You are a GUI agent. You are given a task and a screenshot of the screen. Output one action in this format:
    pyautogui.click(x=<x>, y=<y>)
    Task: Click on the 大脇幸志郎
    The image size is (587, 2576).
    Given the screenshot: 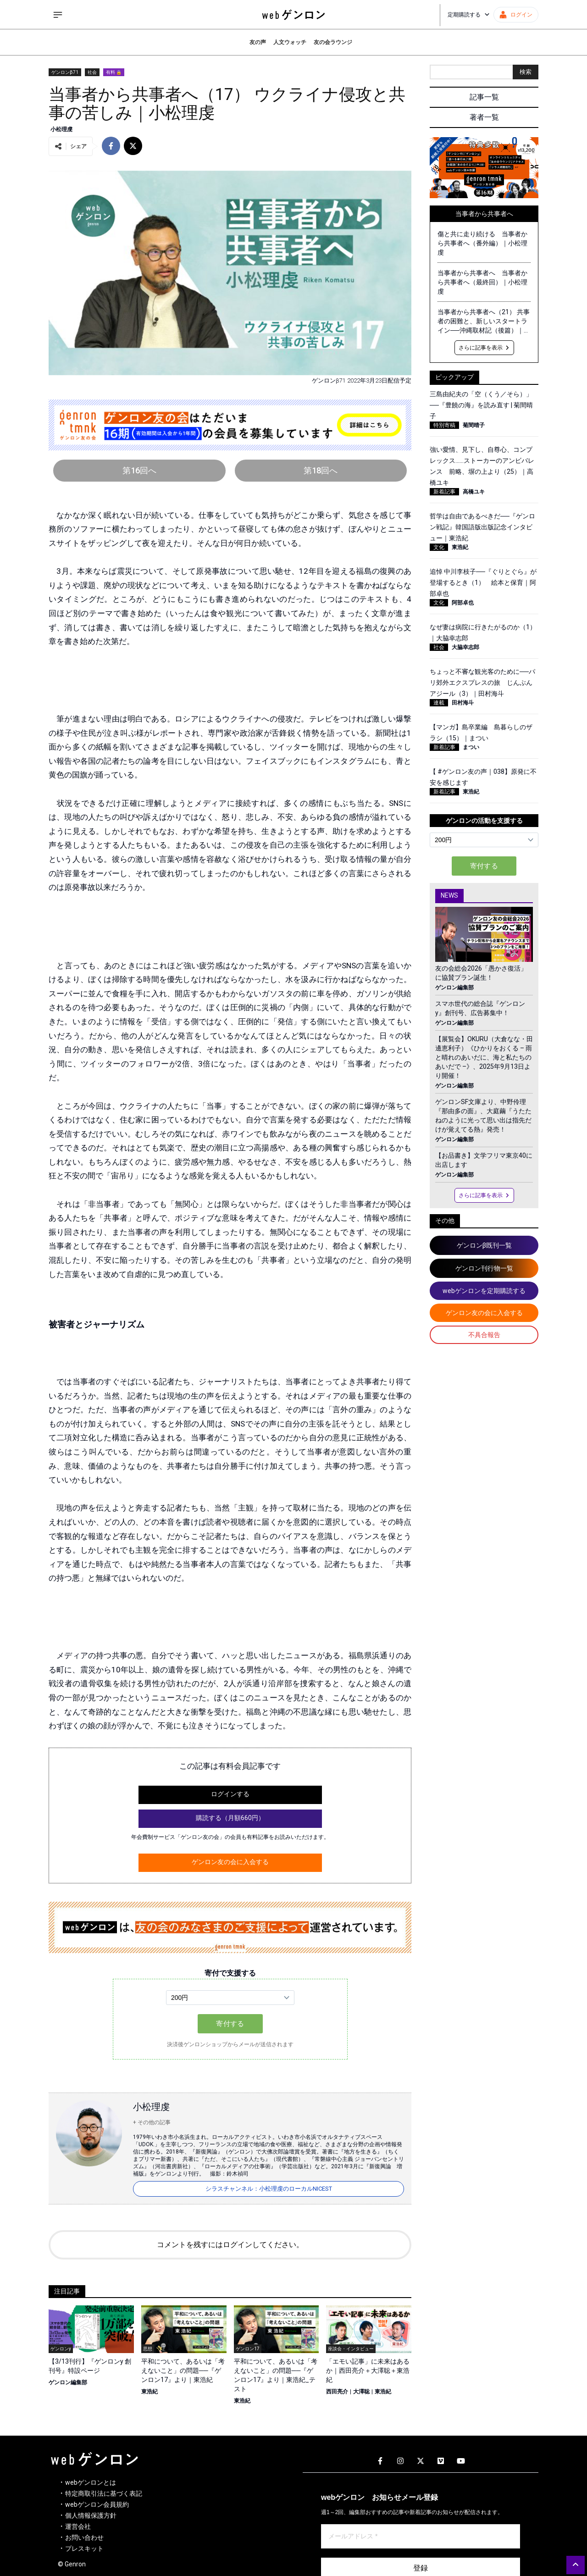 What is the action you would take?
    pyautogui.click(x=465, y=647)
    